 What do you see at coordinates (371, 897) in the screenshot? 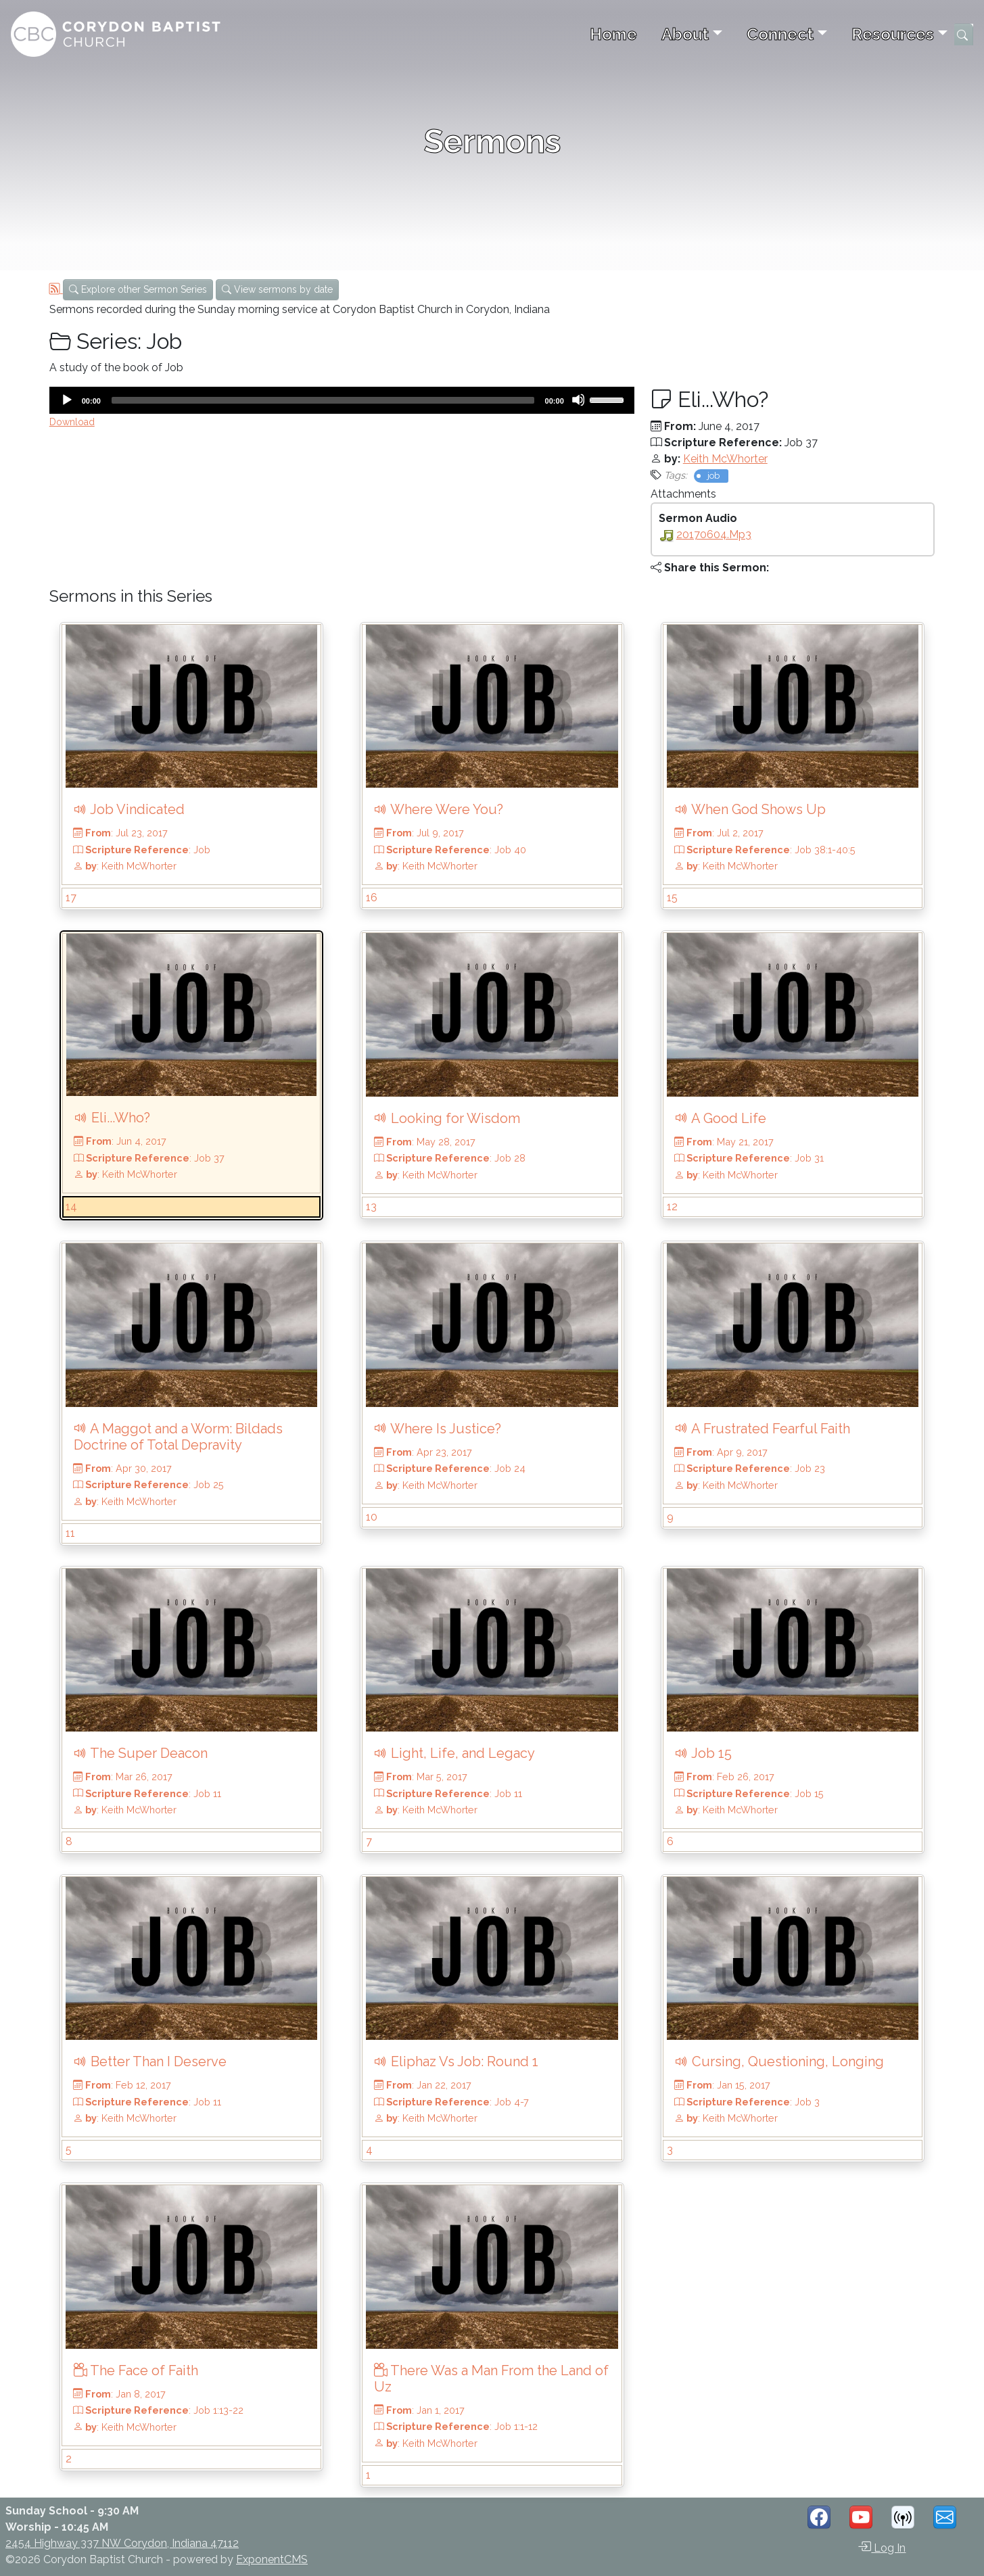
I see `16` at bounding box center [371, 897].